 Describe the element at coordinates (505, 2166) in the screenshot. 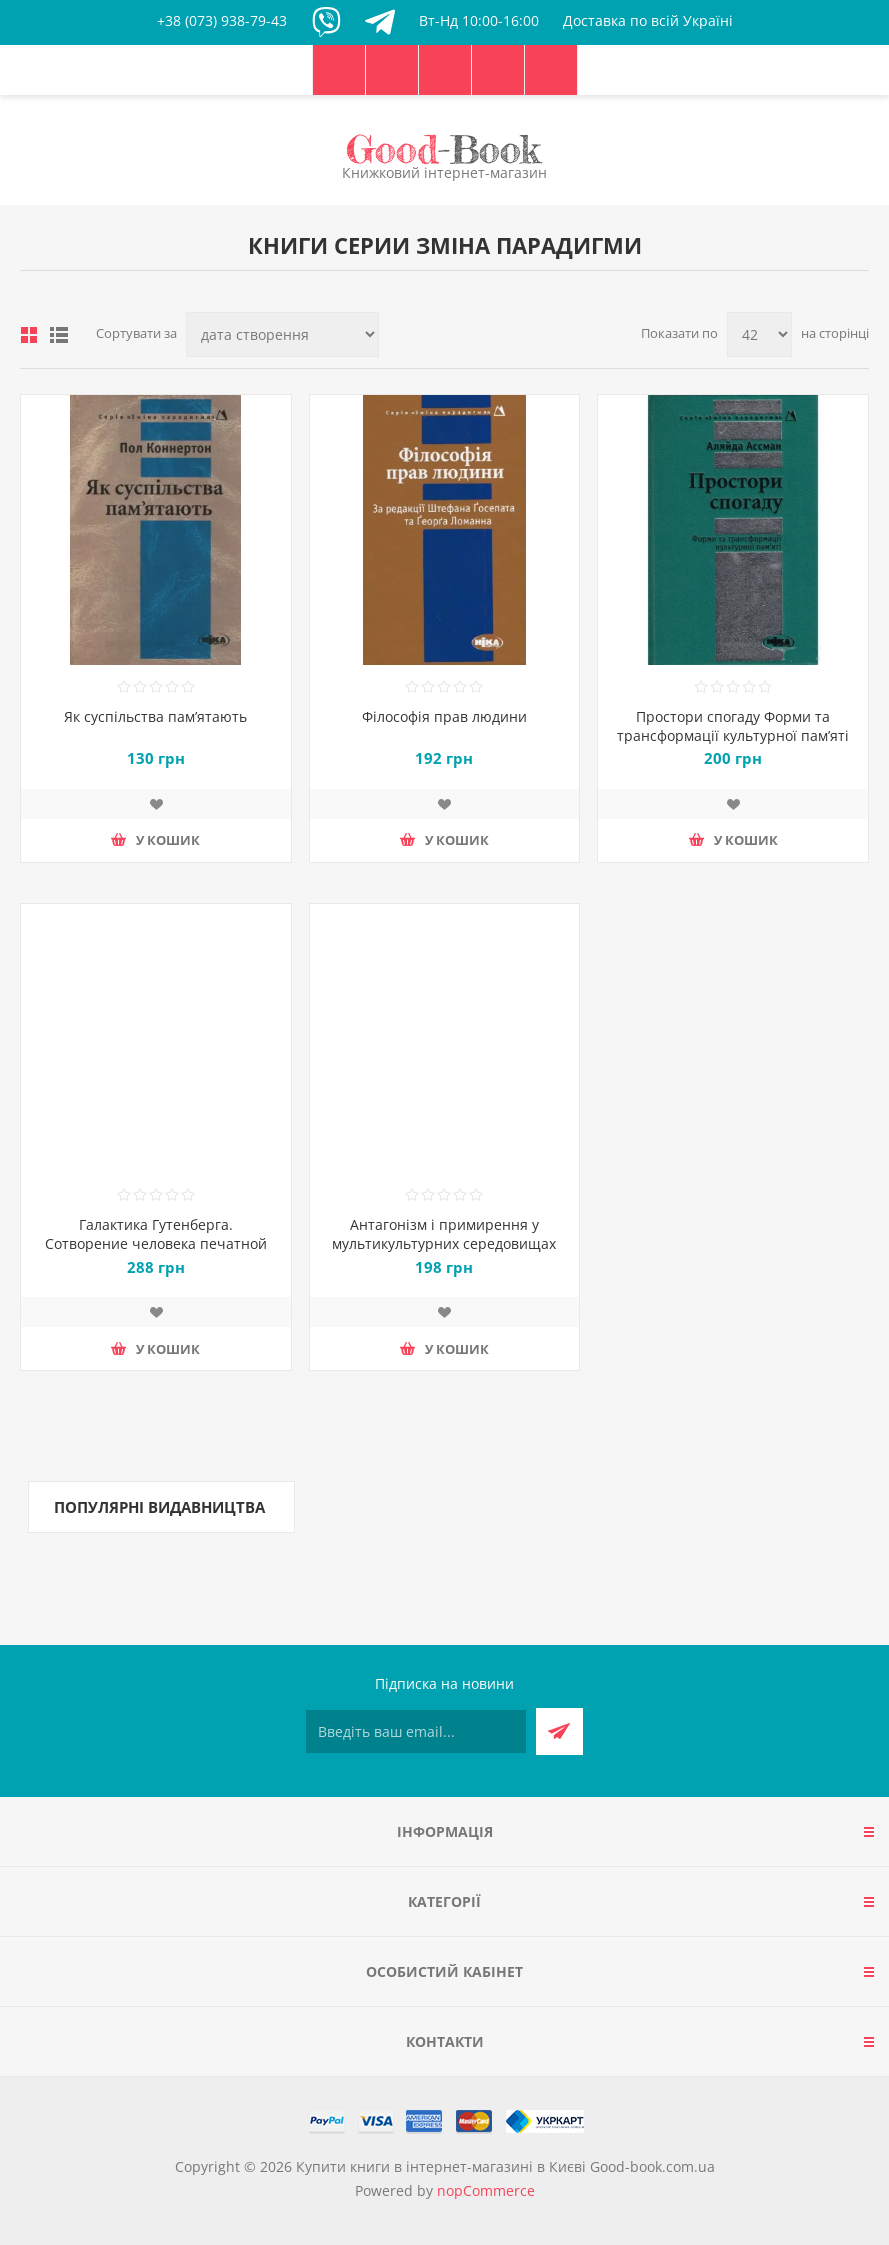

I see `Купити книги в інтернет-магазині в Києві Good-book.com.ua` at that location.